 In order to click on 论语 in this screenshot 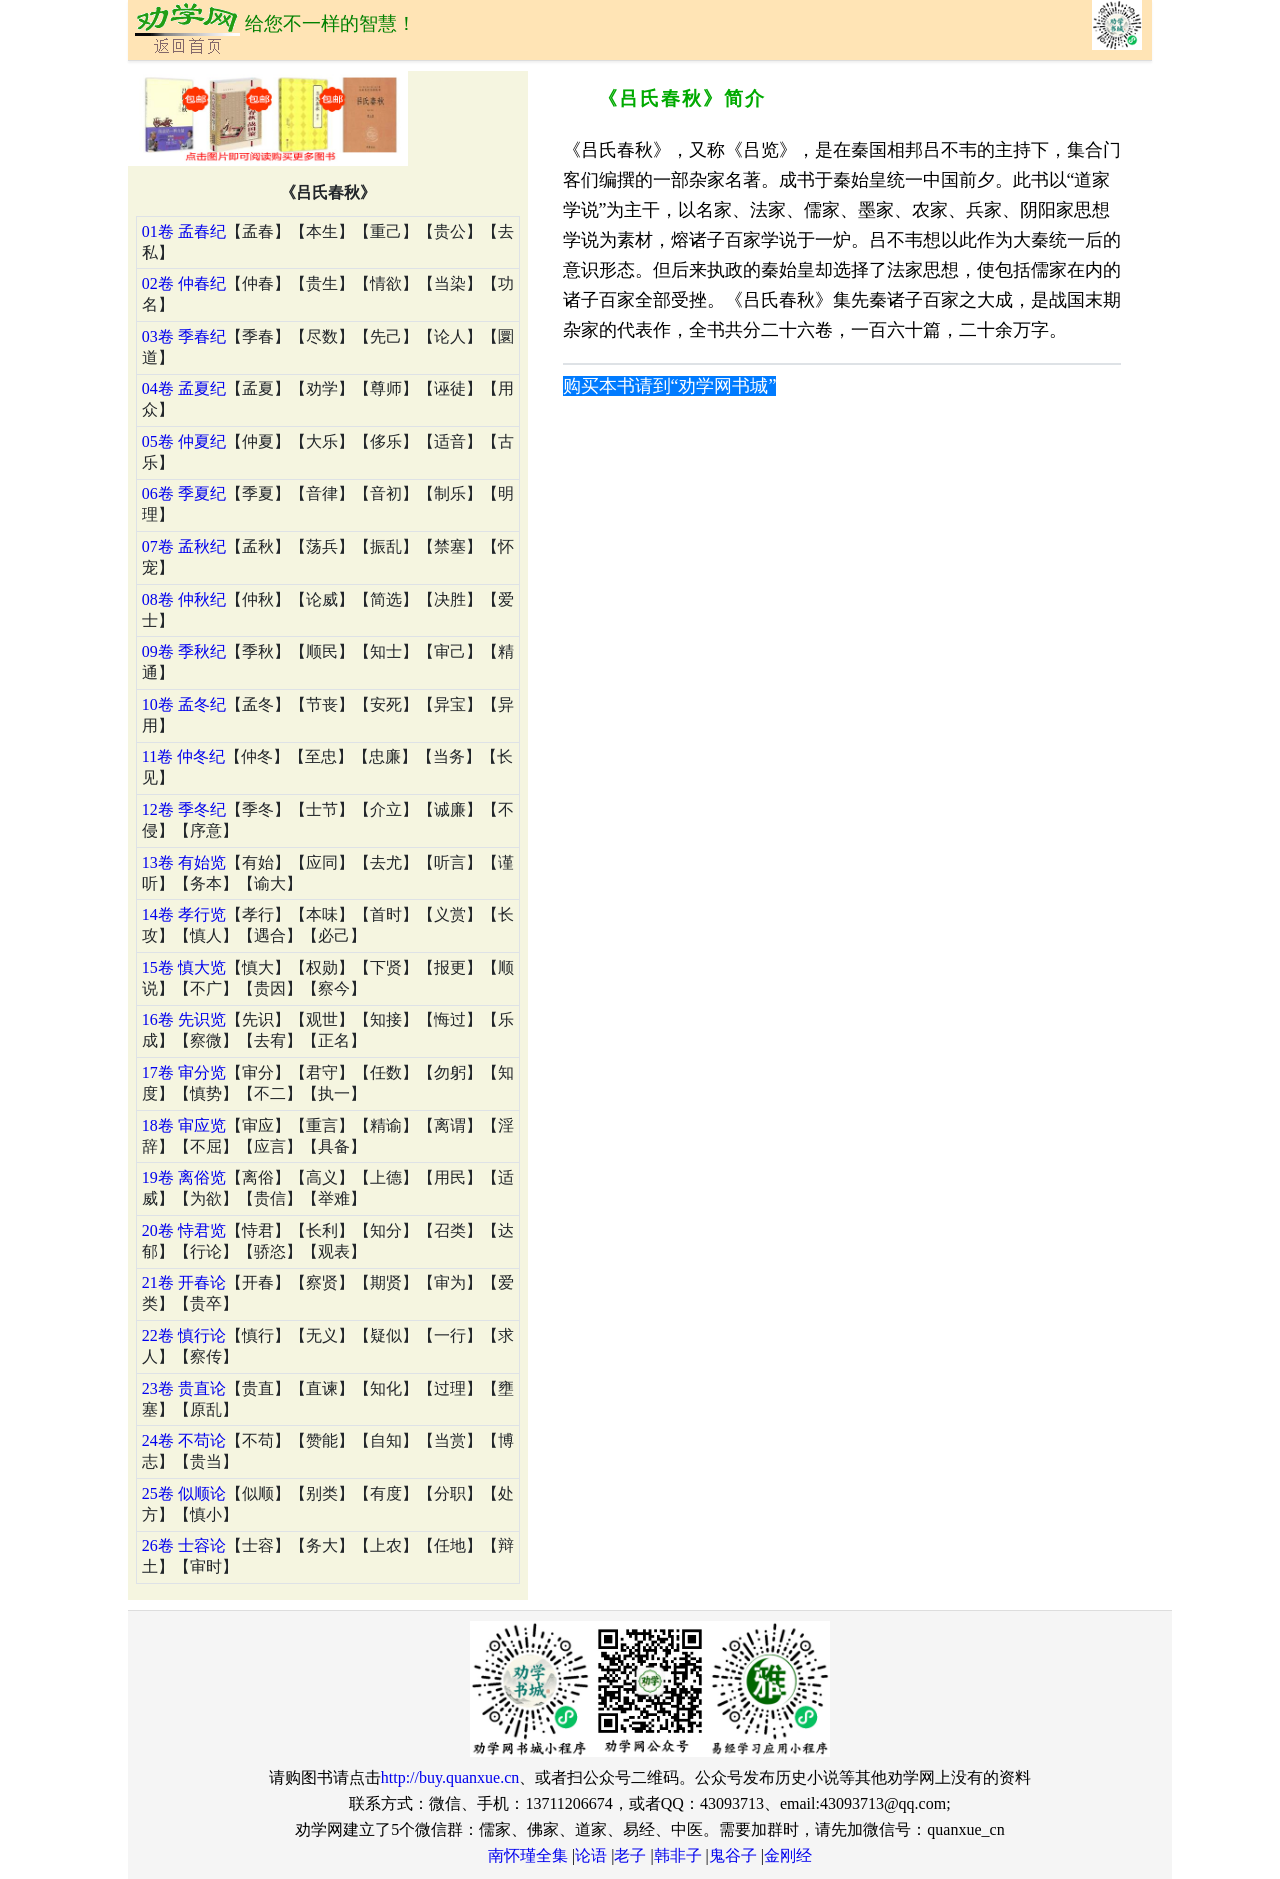, I will do `click(591, 1855)`.